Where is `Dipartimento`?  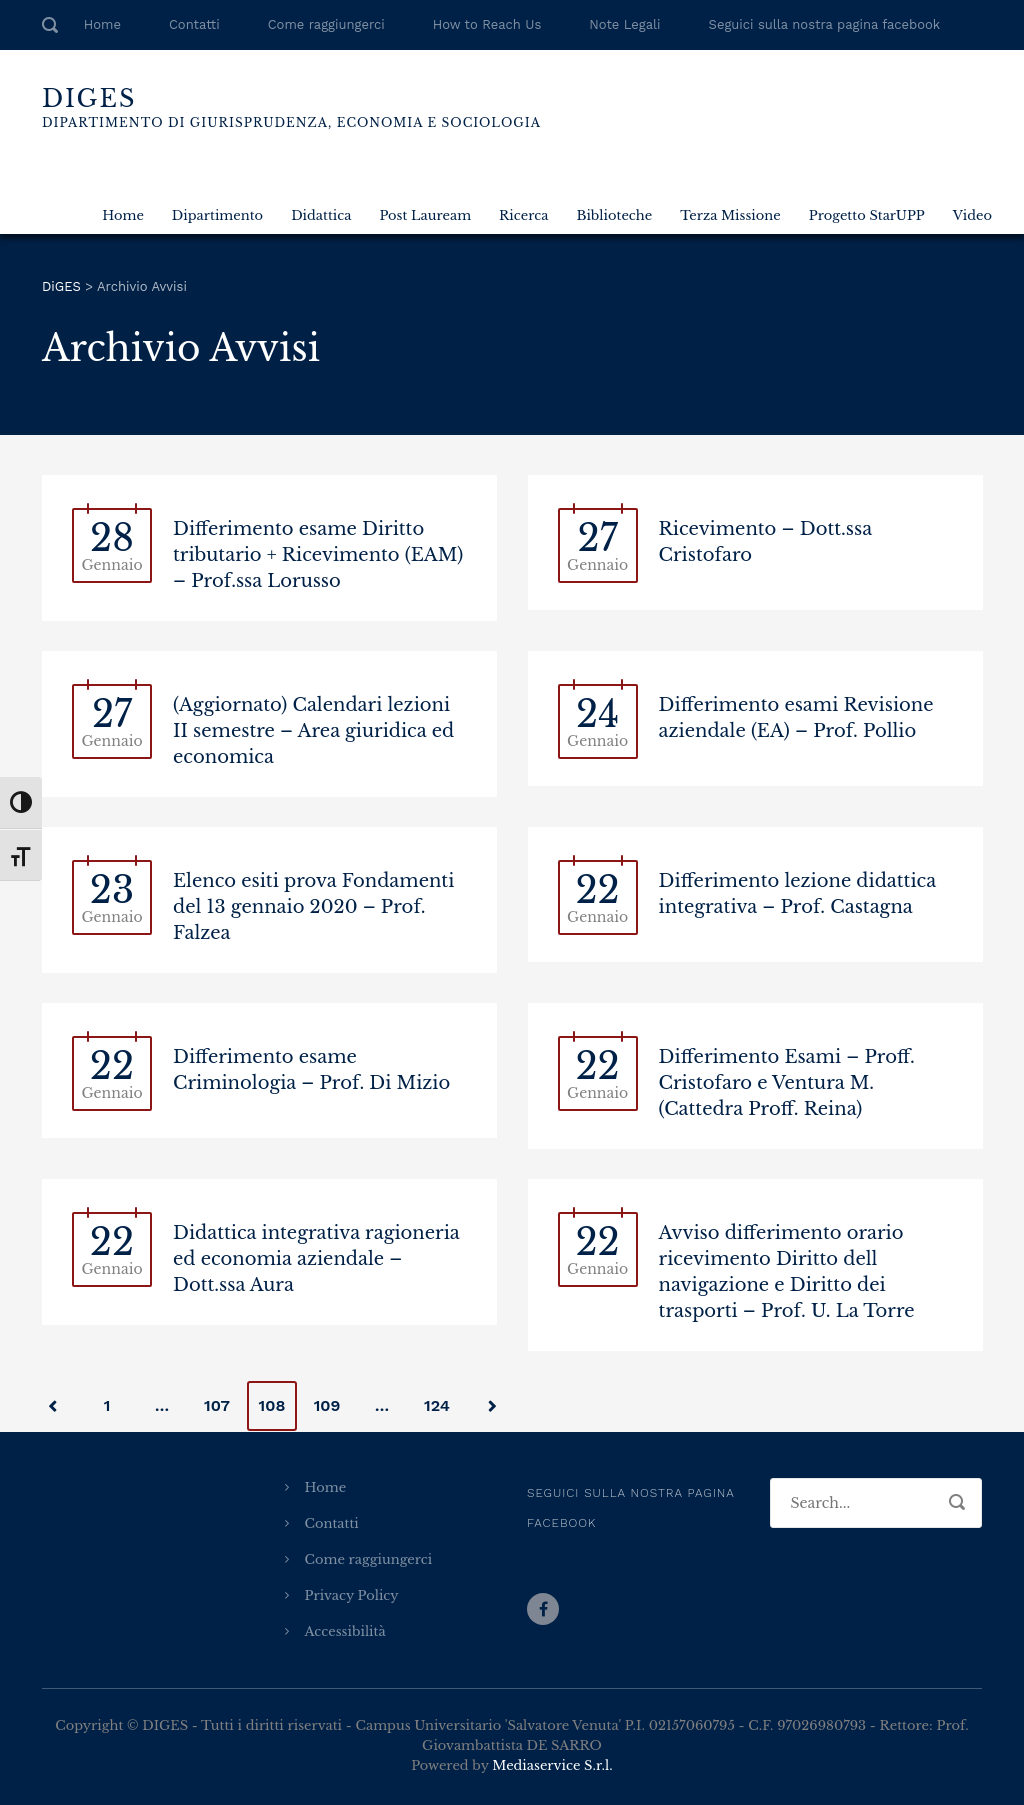
Dipartimento is located at coordinates (217, 215).